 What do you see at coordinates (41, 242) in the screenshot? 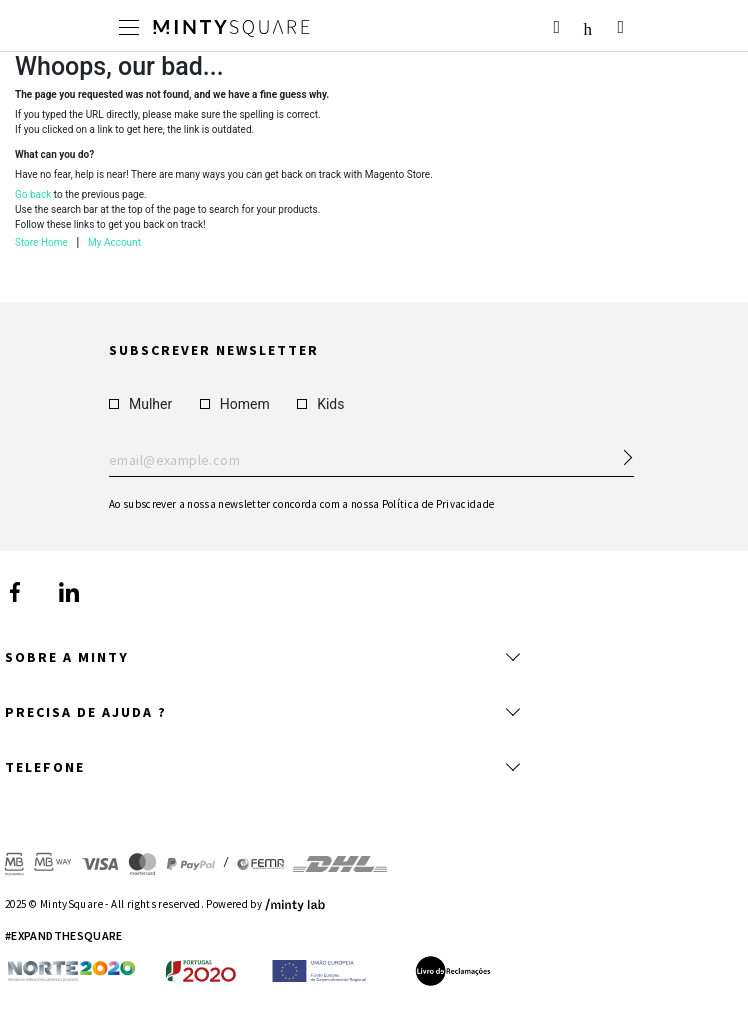
I see `Store Home` at bounding box center [41, 242].